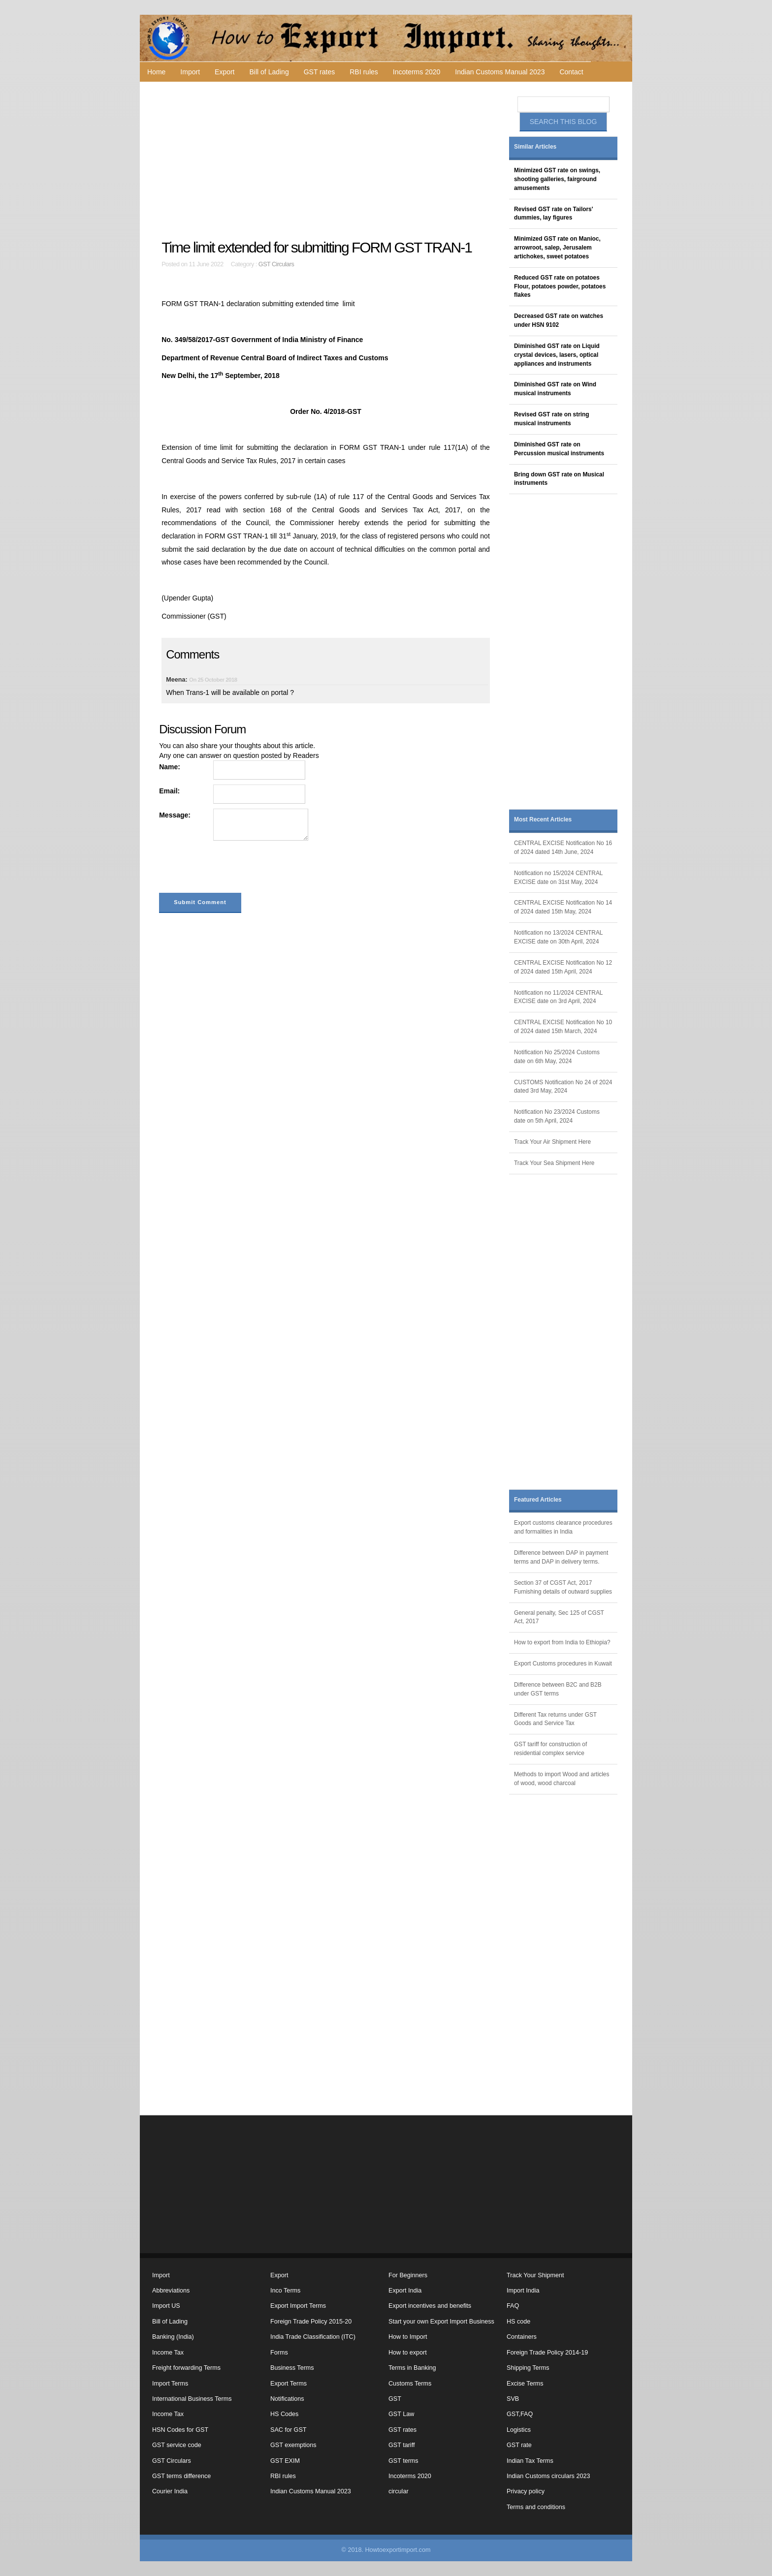 Image resolution: width=772 pixels, height=2576 pixels. What do you see at coordinates (535, 2275) in the screenshot?
I see `Track Your Shipment` at bounding box center [535, 2275].